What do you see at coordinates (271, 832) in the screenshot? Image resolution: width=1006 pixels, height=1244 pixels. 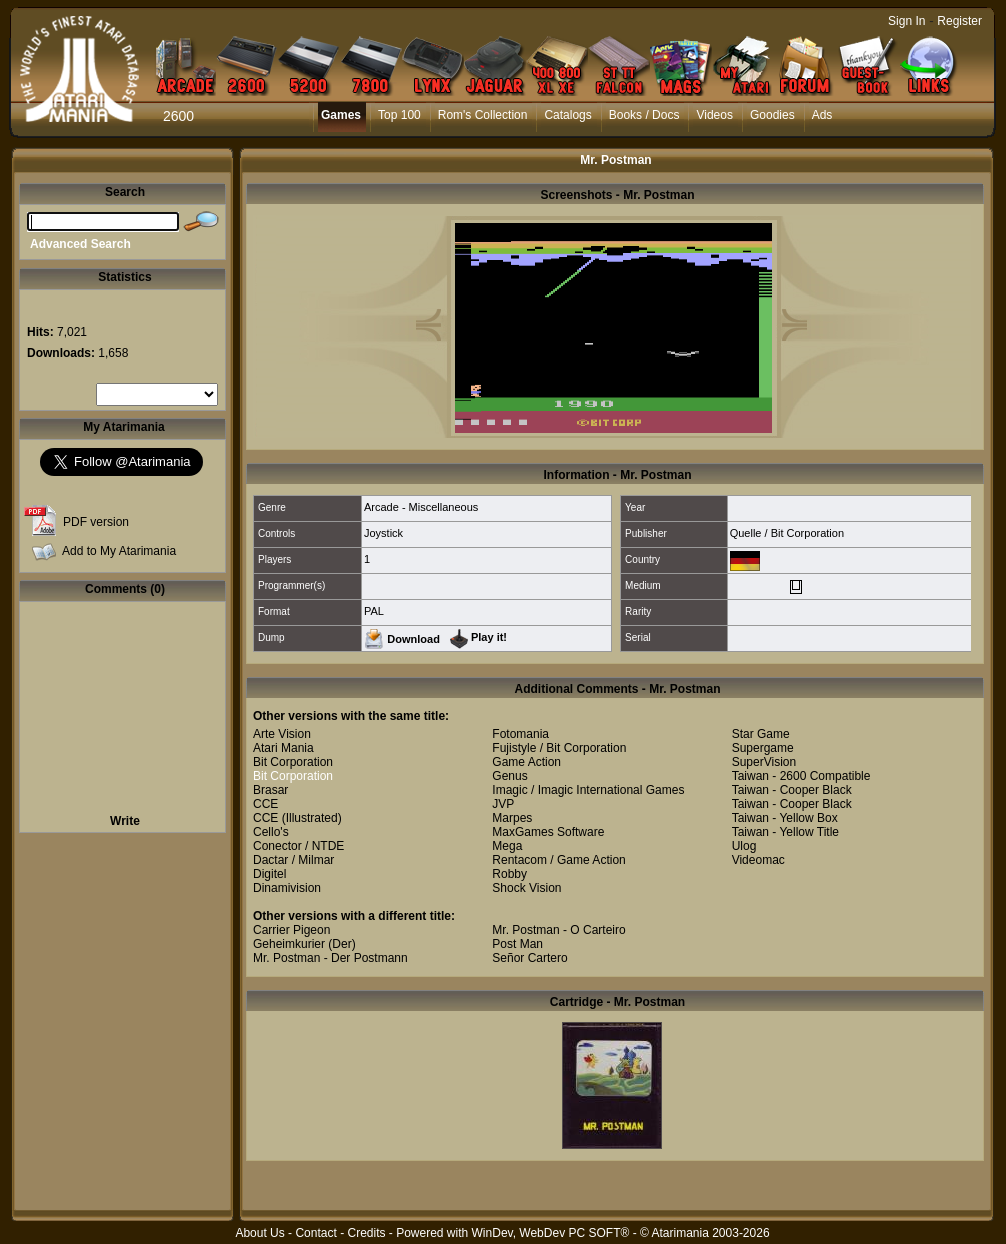 I see `Cello's` at bounding box center [271, 832].